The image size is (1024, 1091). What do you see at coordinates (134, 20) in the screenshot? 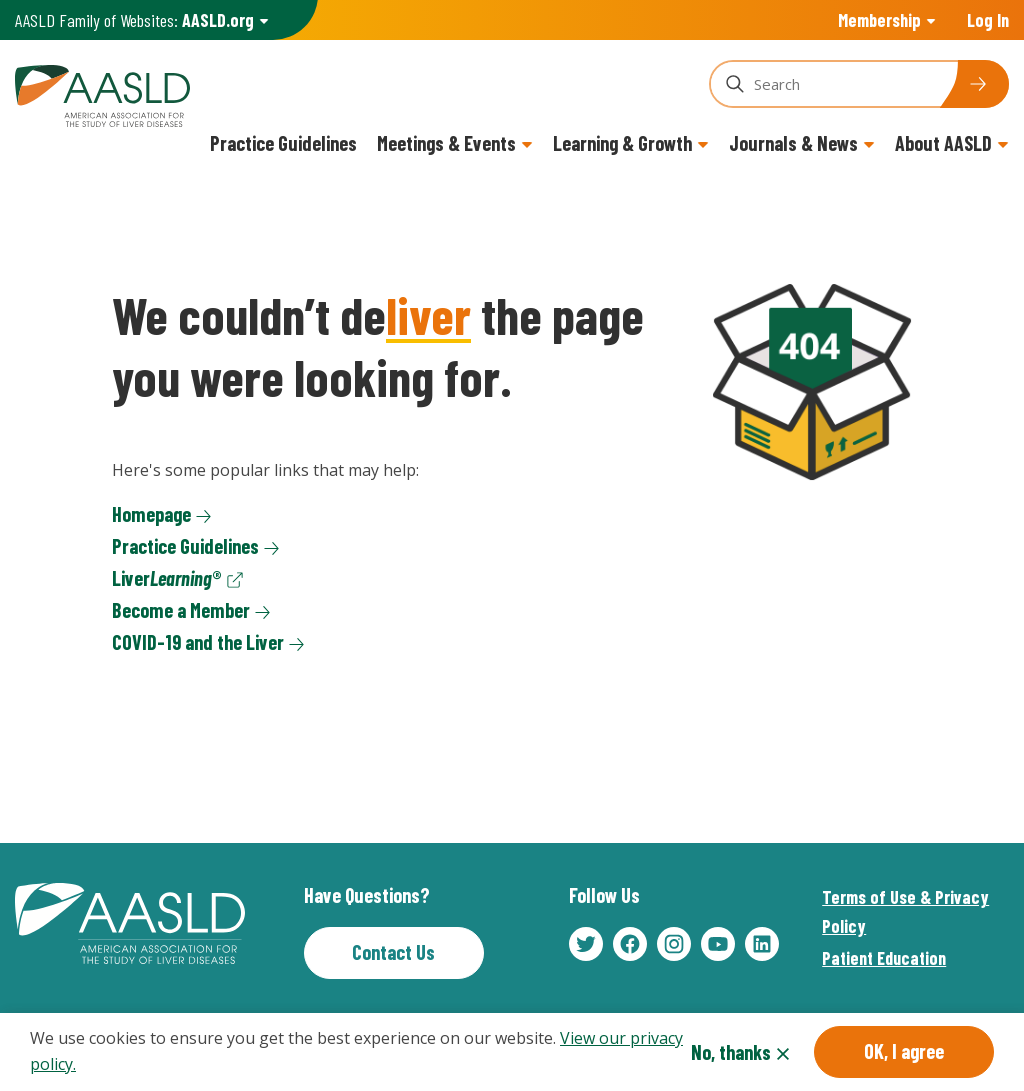
I see `AASLD Family of Websites: [button]` at bounding box center [134, 20].